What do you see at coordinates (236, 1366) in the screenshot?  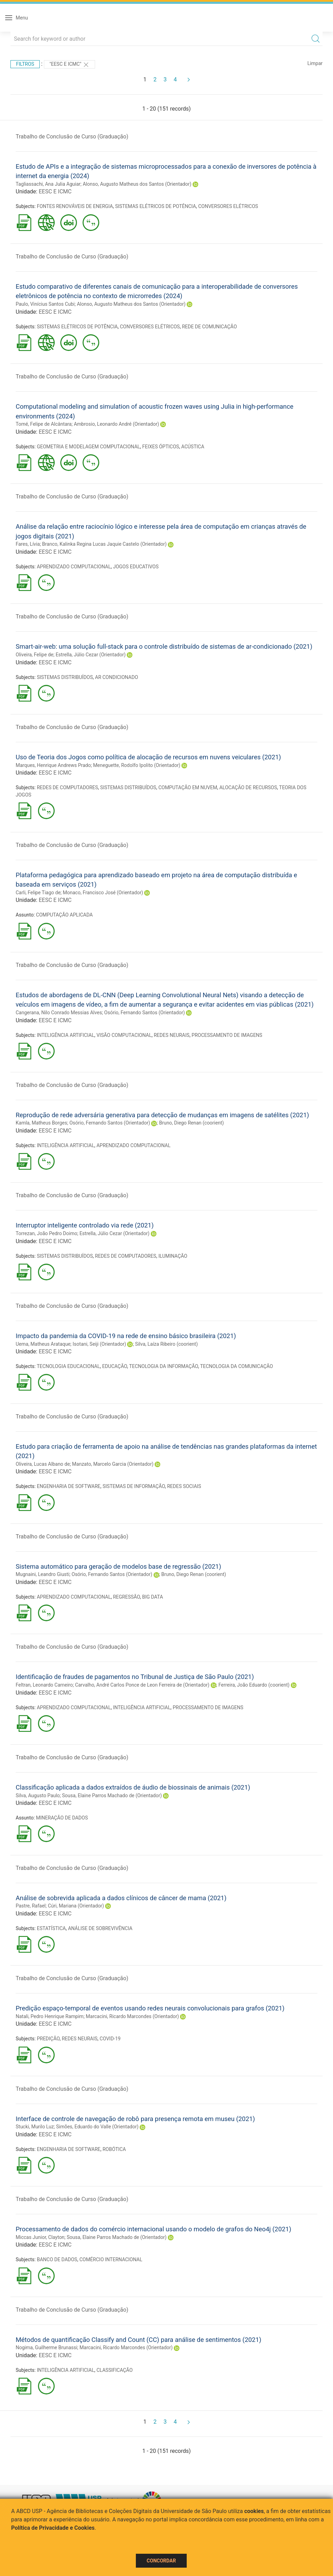 I see `TECNOLOGIA DA COMUNICAÇÃO` at bounding box center [236, 1366].